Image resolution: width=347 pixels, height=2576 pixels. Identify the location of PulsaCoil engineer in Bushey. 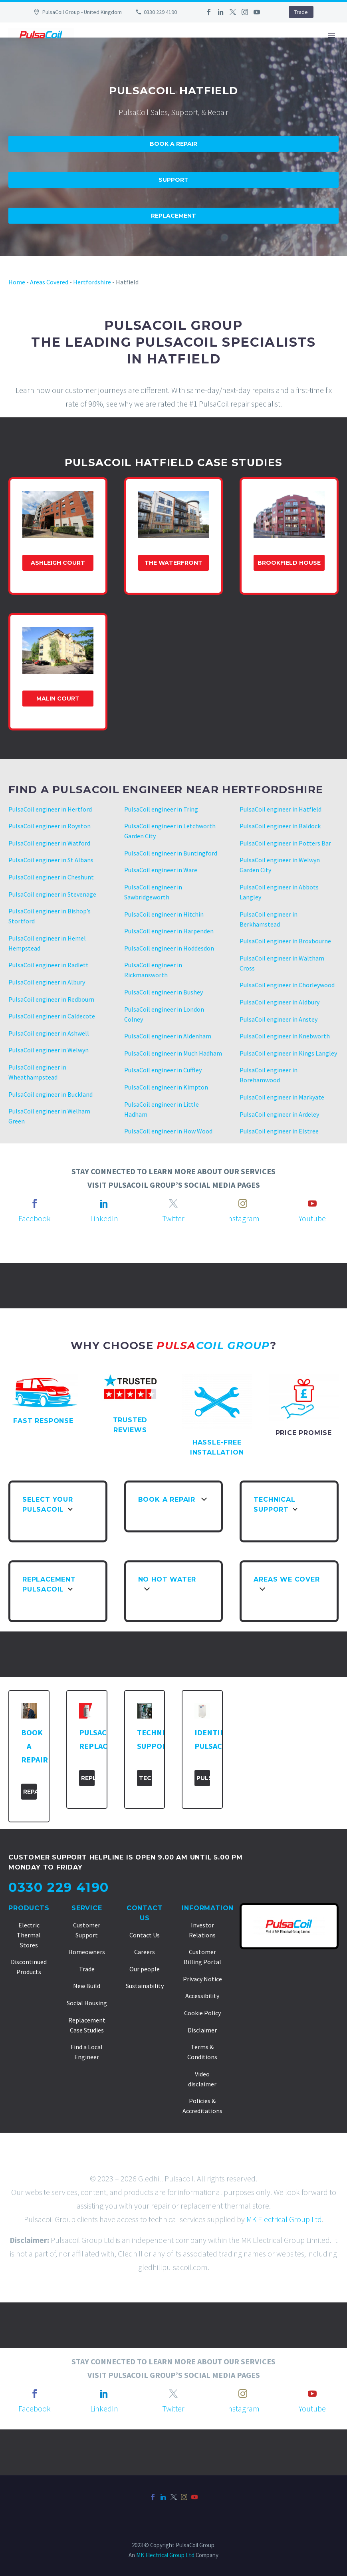
(163, 992).